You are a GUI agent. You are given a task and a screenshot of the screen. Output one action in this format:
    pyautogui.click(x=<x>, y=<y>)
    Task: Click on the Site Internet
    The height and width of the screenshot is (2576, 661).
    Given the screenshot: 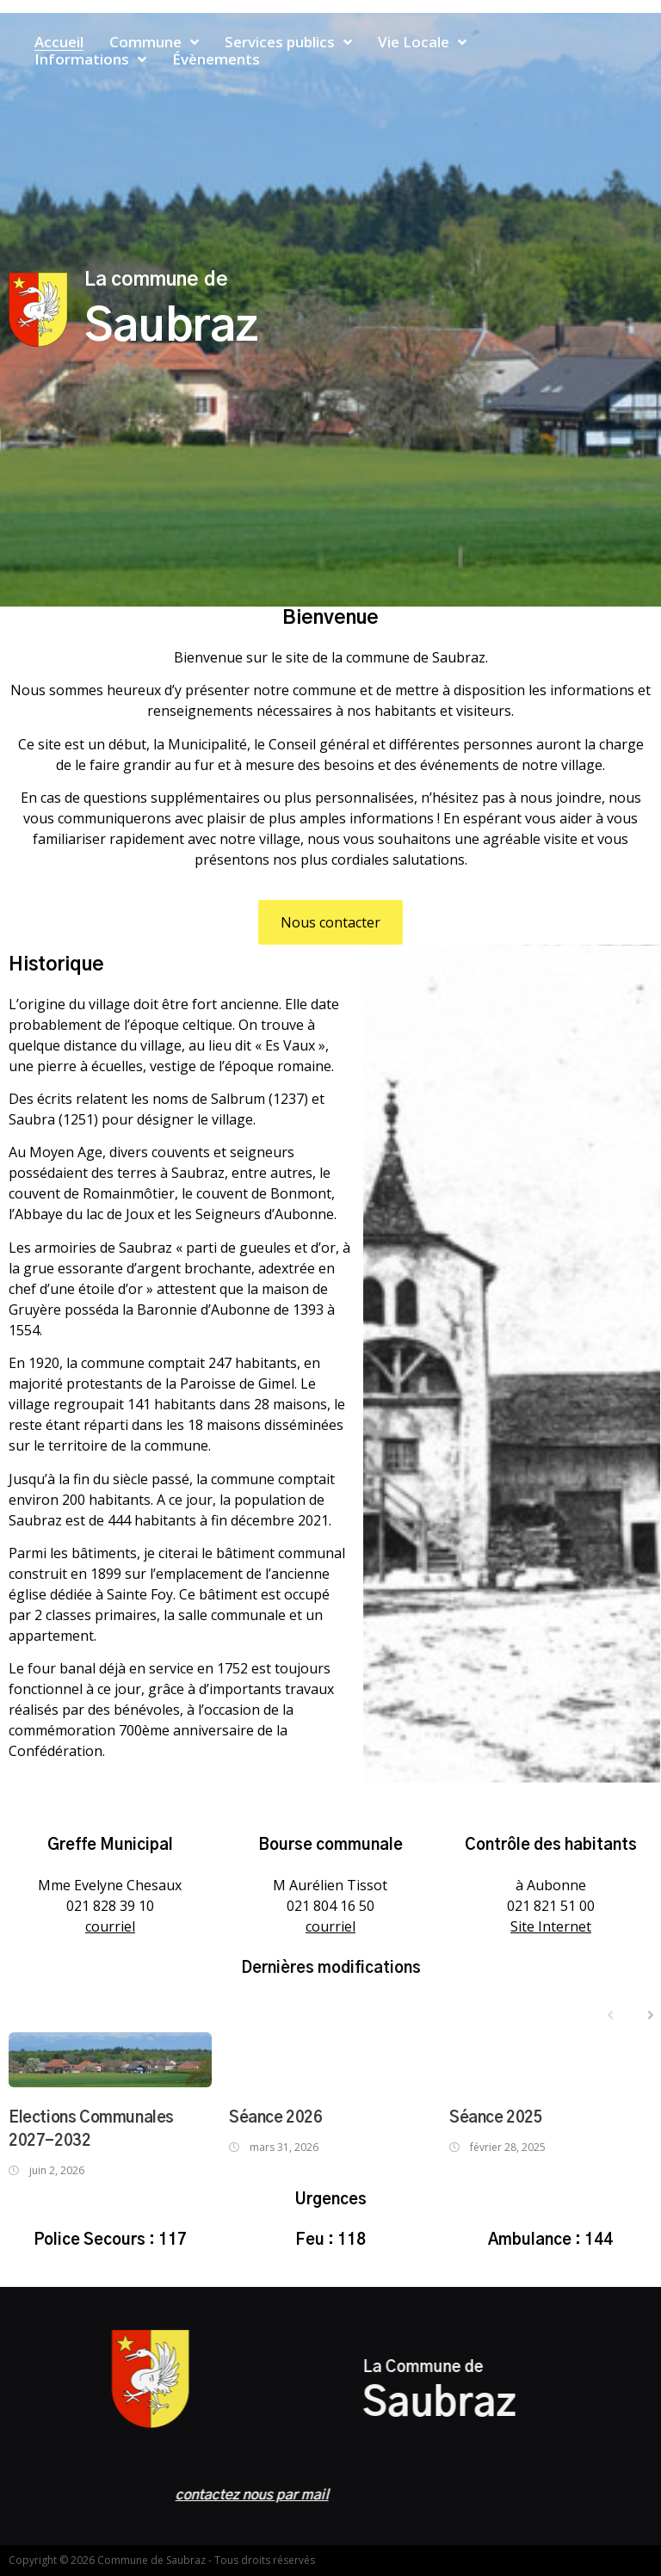 What is the action you would take?
    pyautogui.click(x=550, y=1926)
    